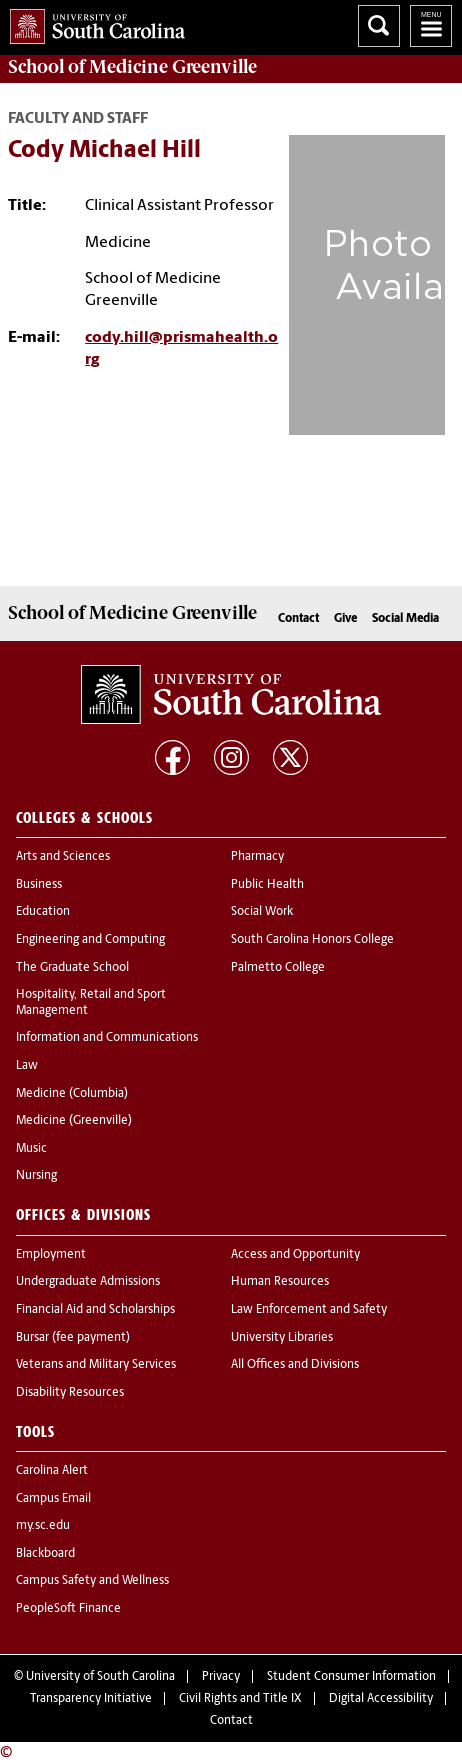  What do you see at coordinates (278, 968) in the screenshot?
I see `Palmetto College` at bounding box center [278, 968].